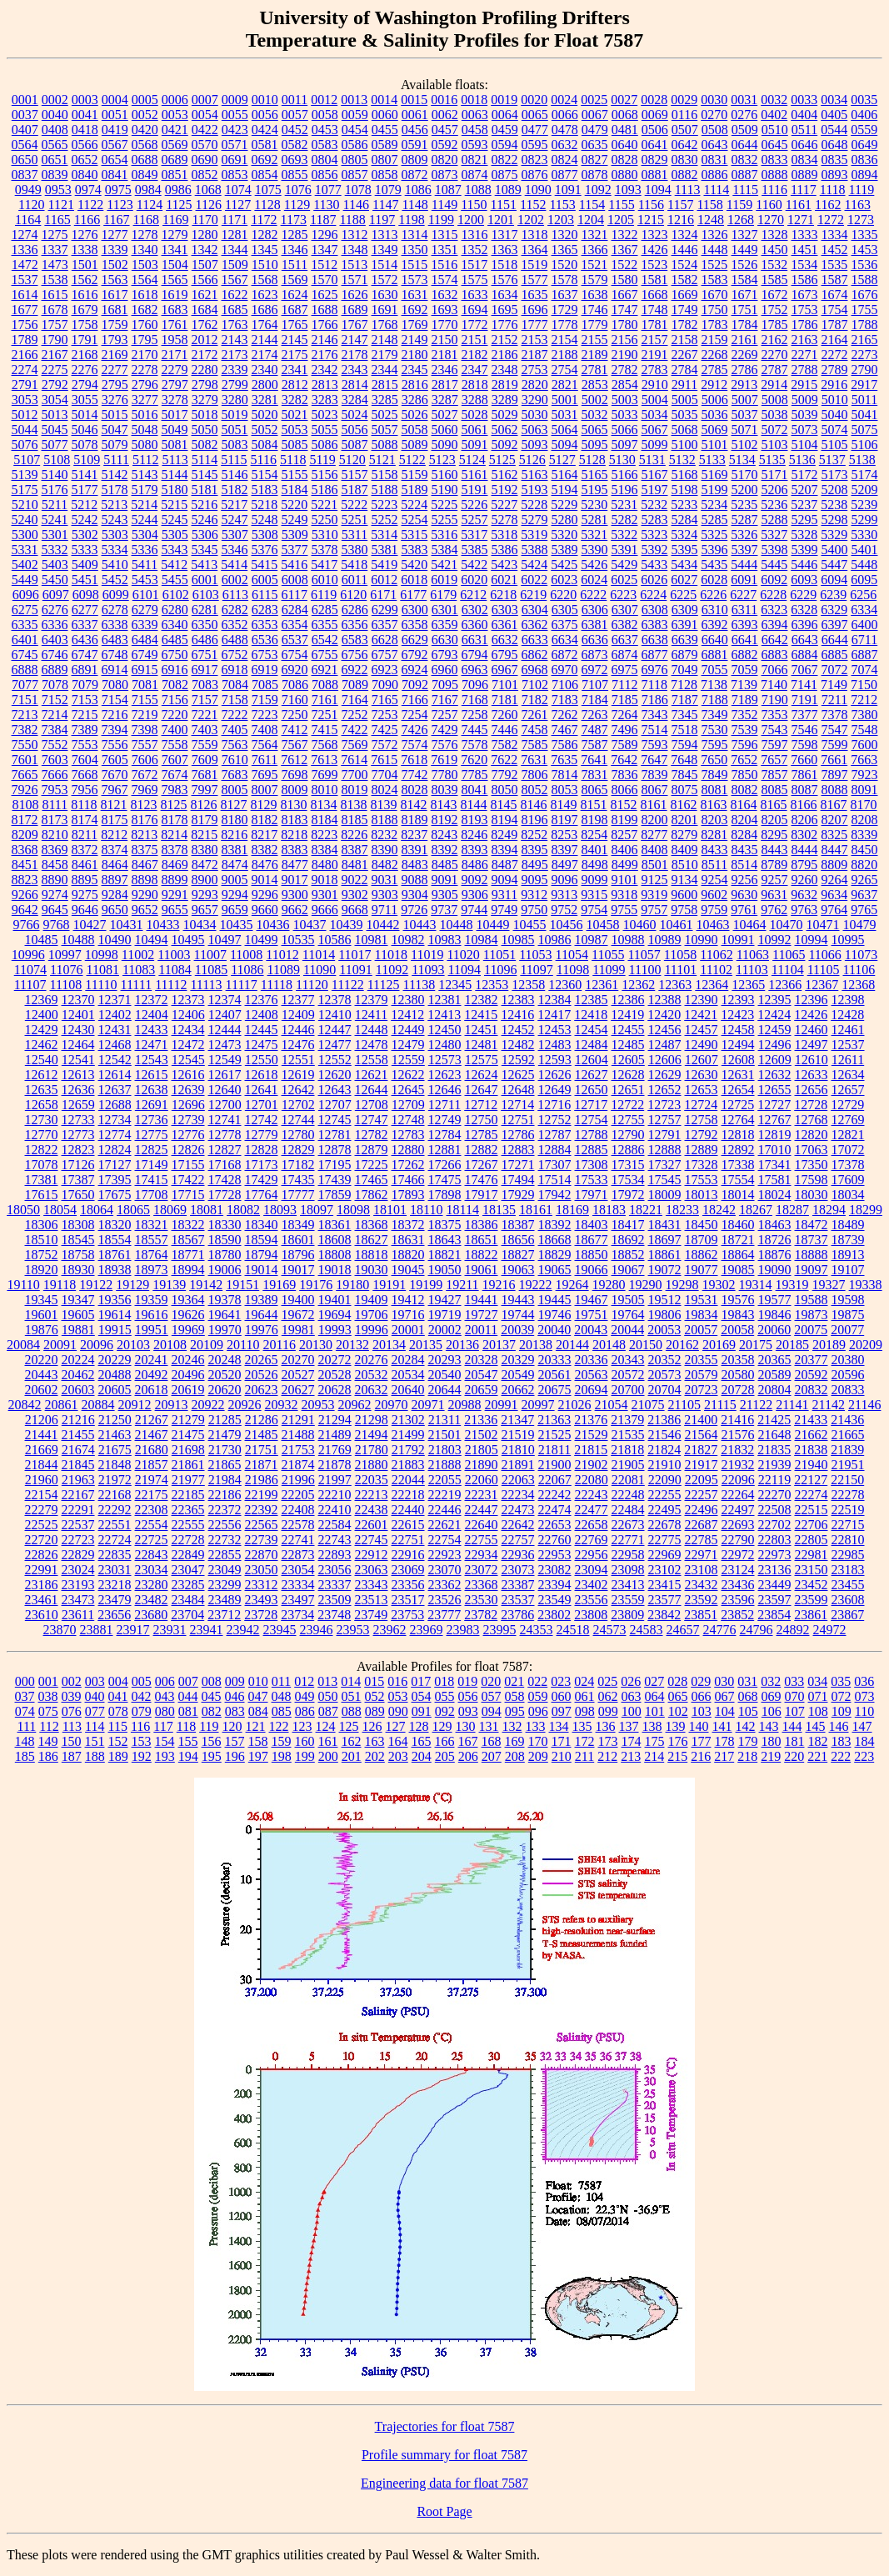 This screenshot has width=889, height=2576. What do you see at coordinates (445, 1390) in the screenshot?
I see `20644` at bounding box center [445, 1390].